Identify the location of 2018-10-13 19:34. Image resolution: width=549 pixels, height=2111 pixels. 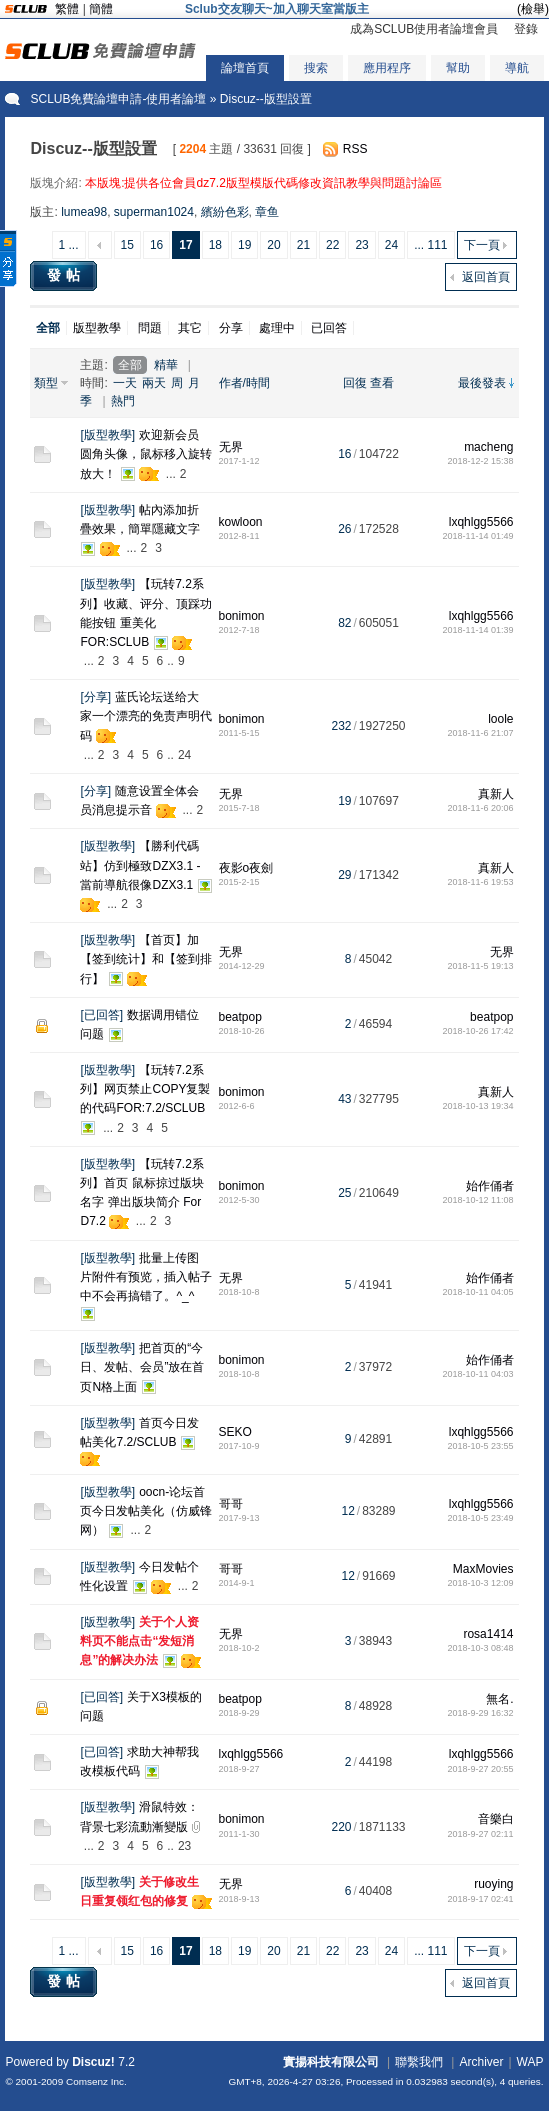
(477, 1106).